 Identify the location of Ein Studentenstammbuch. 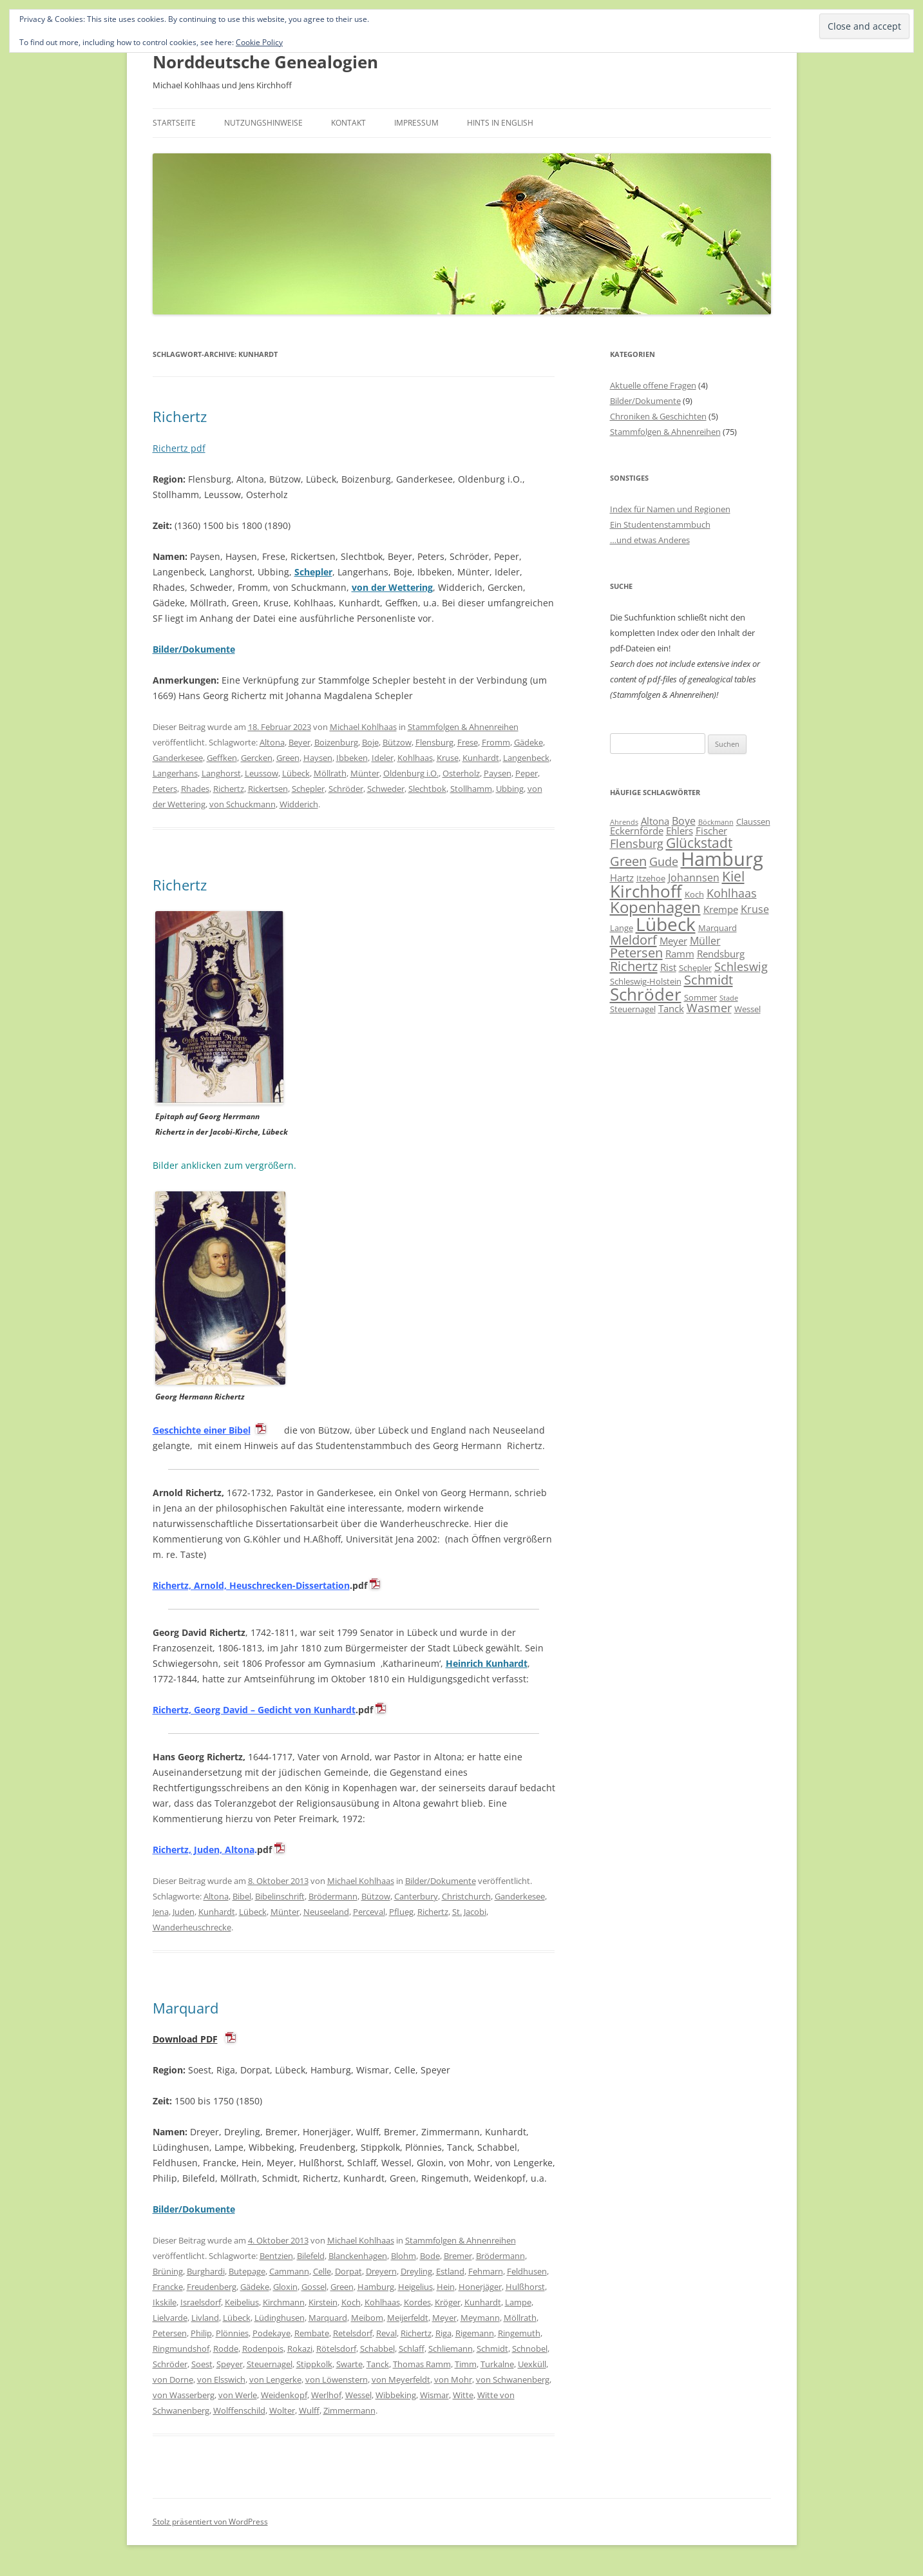
(660, 524).